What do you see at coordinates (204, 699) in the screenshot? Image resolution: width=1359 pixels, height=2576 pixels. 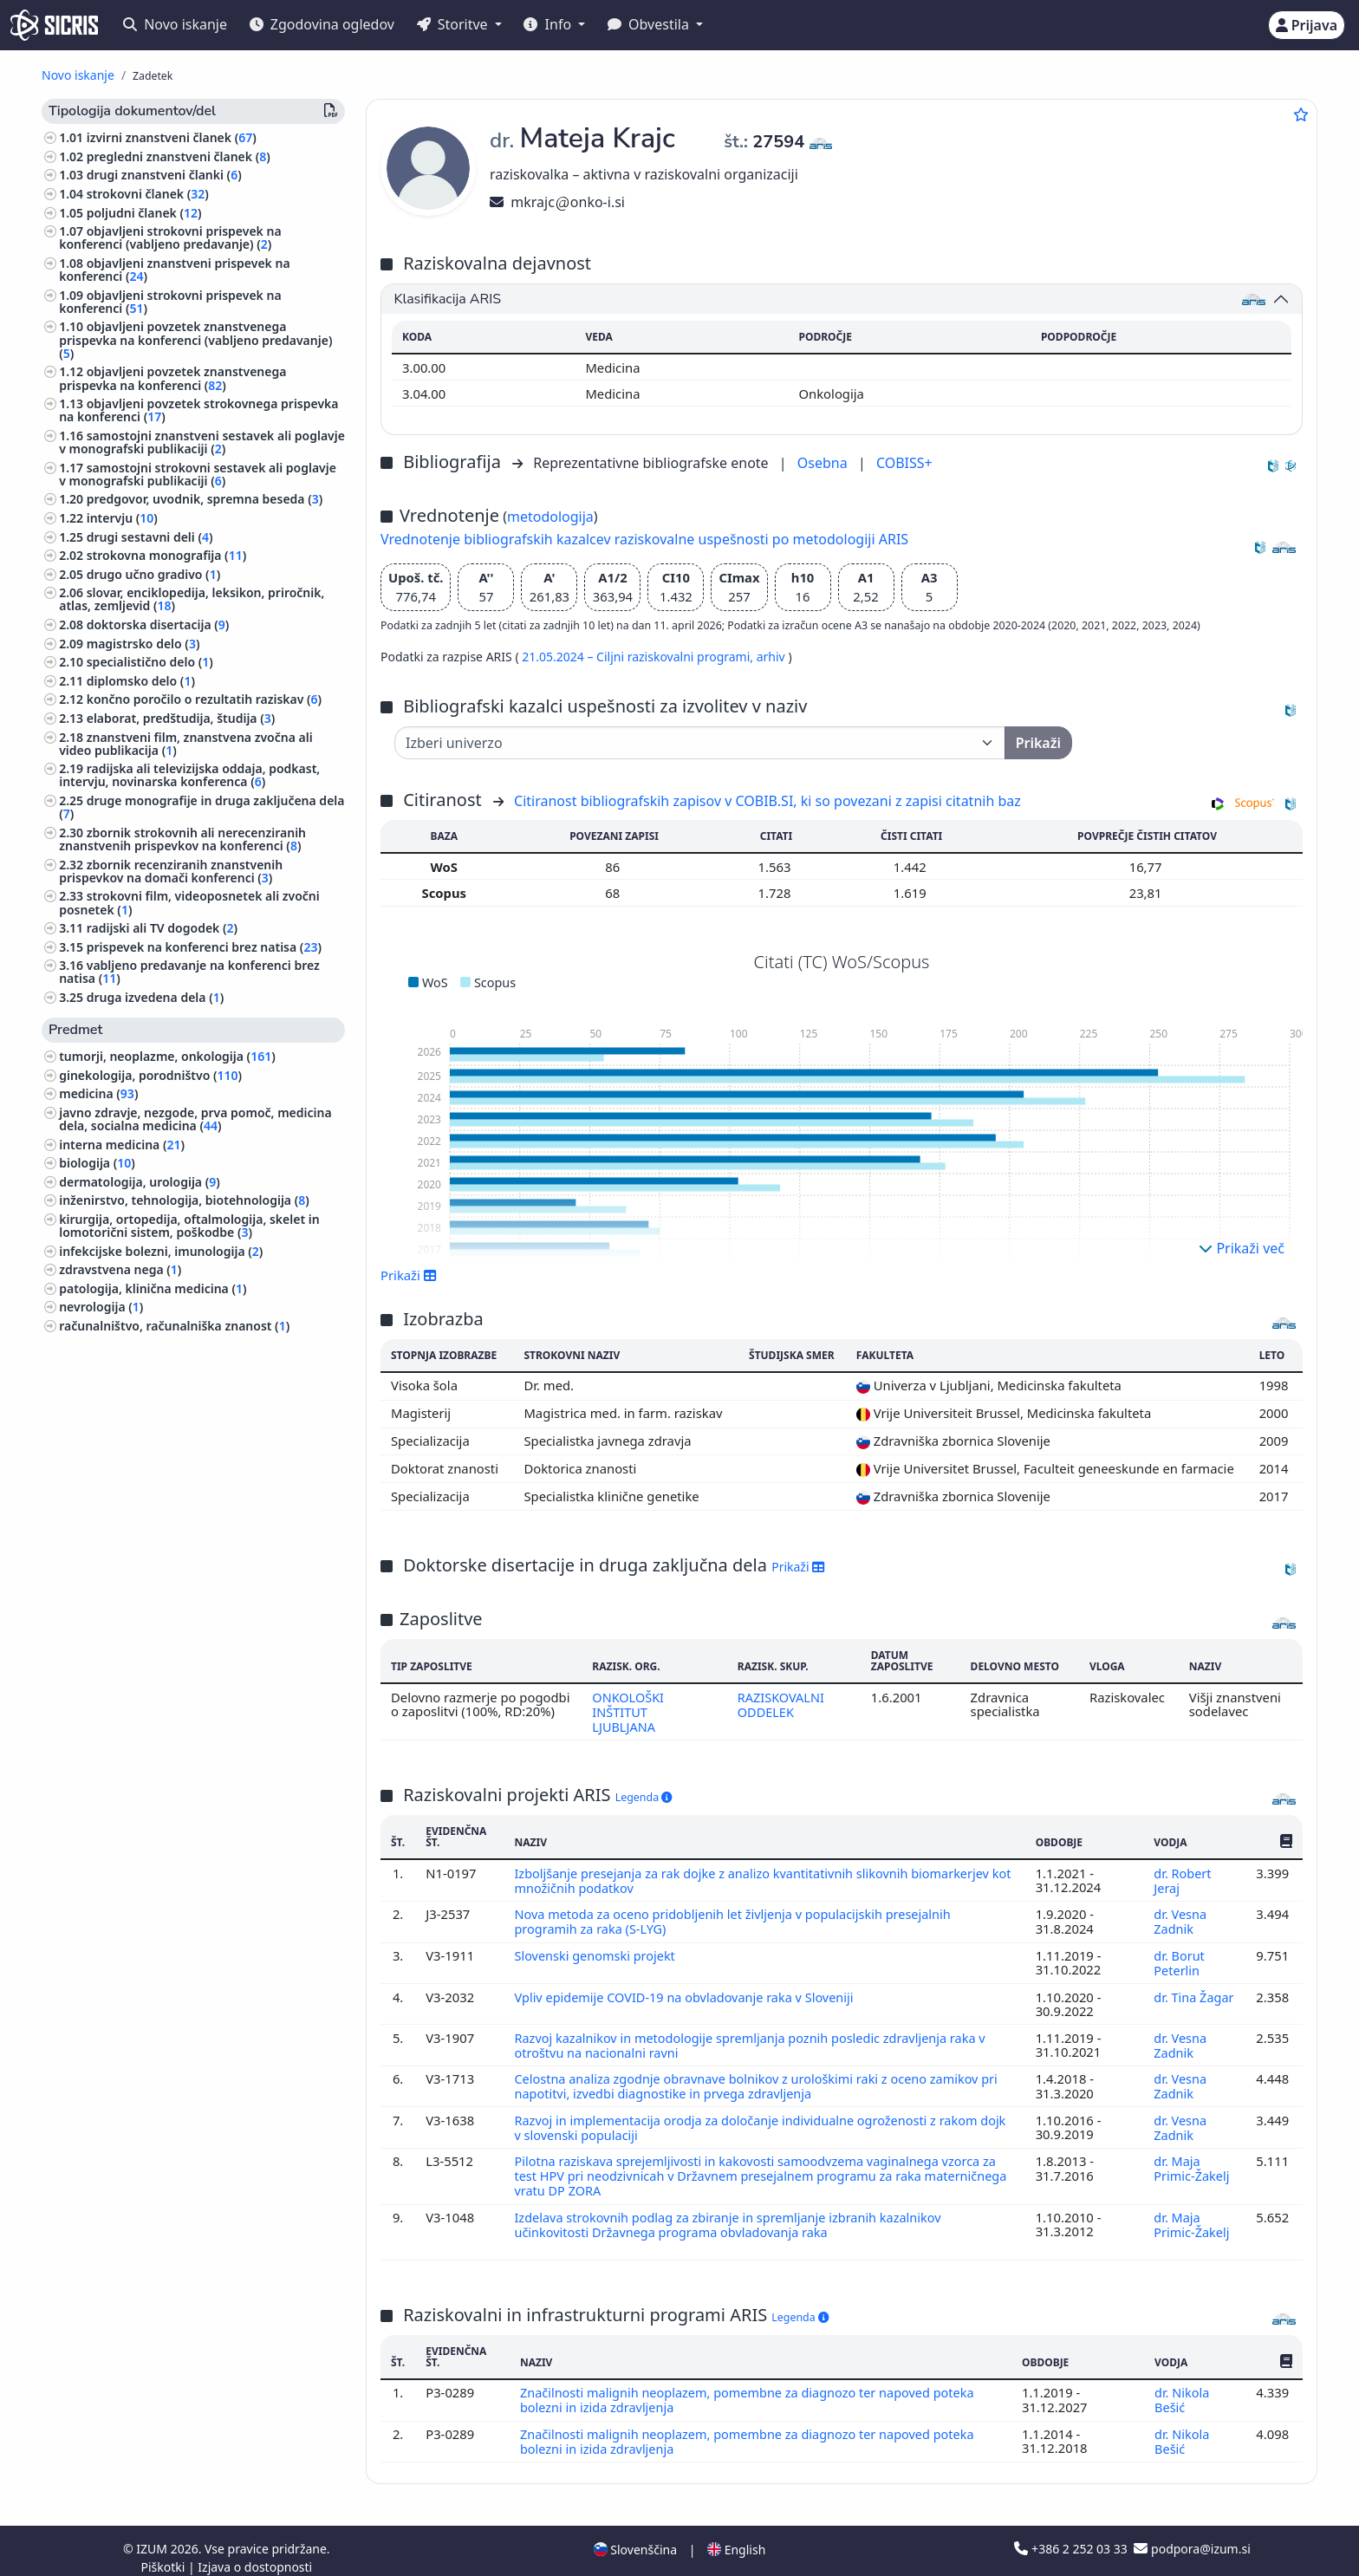 I see `končno poročilo o rezultatih raziskav ()` at bounding box center [204, 699].